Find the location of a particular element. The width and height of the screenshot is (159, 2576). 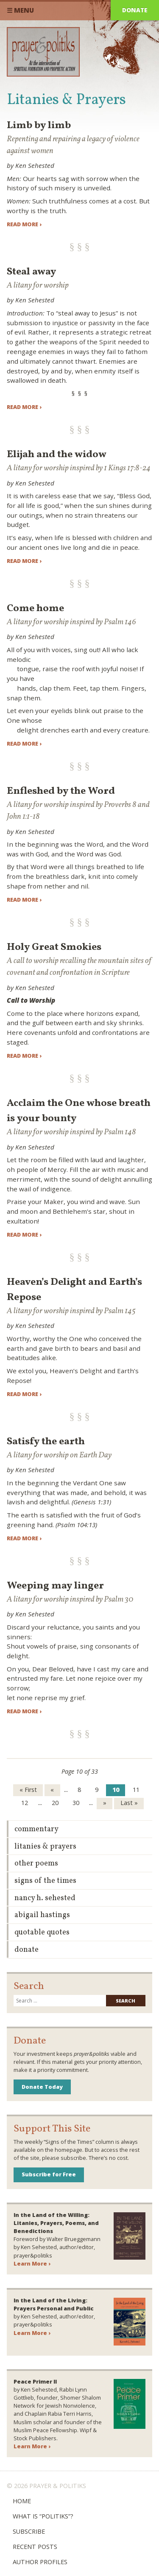

Author Profiles is located at coordinates (40, 2562).